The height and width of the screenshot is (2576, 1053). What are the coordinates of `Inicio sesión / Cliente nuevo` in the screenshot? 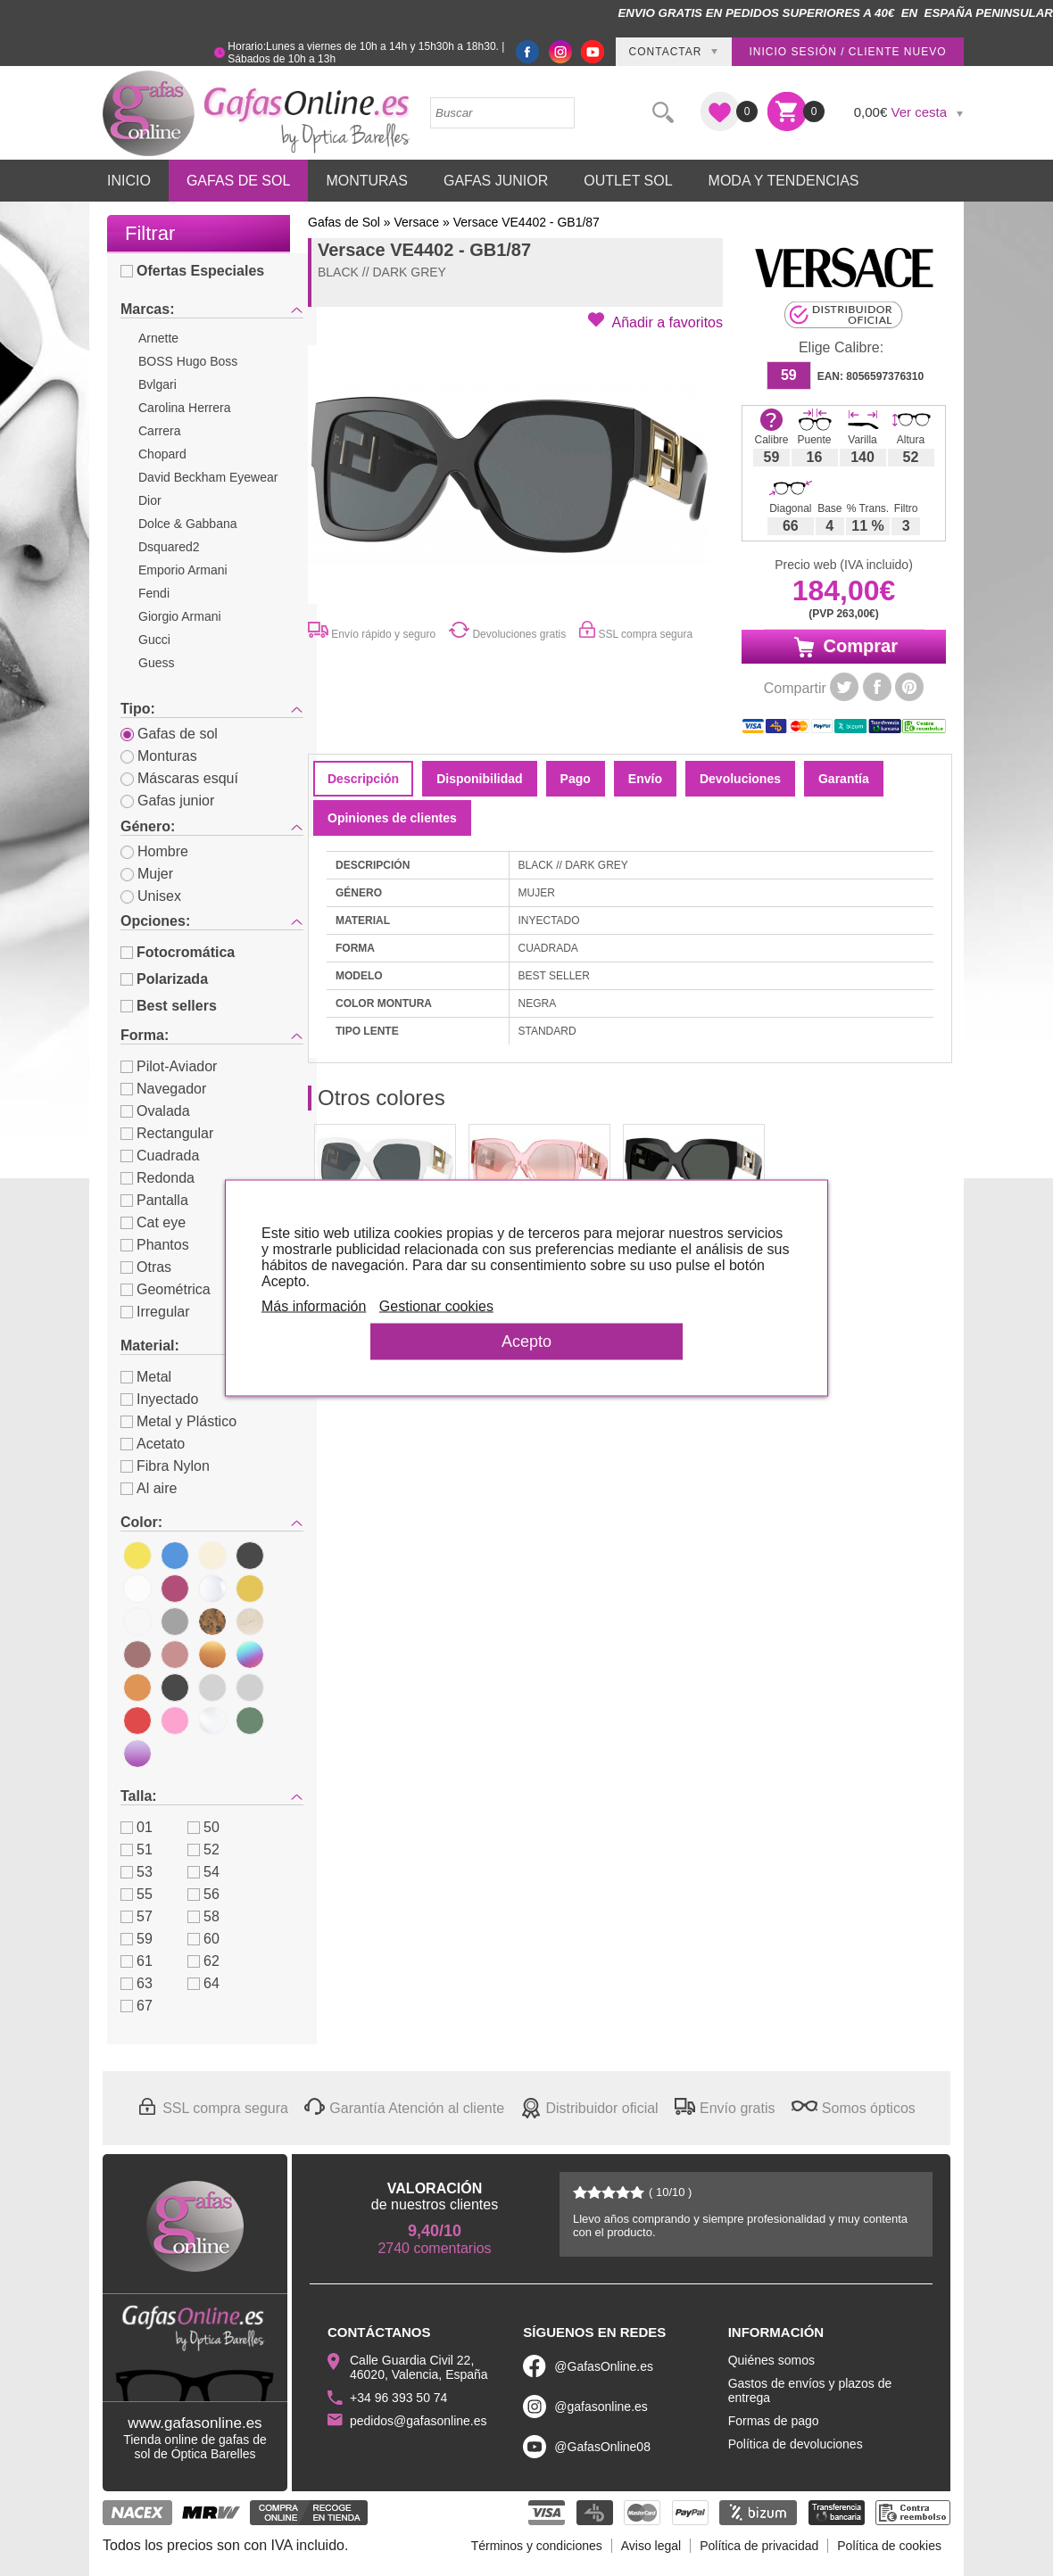 It's located at (847, 51).